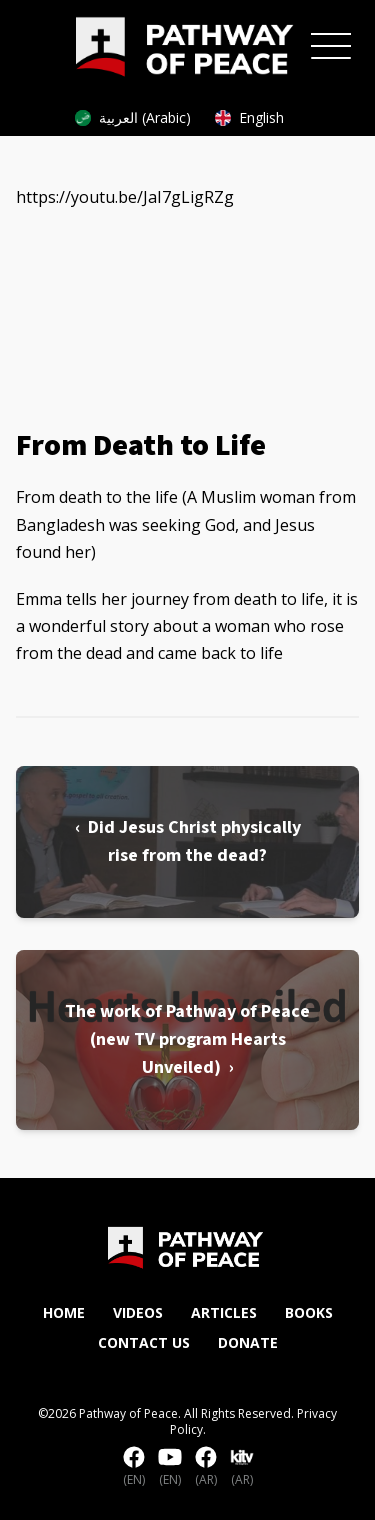  I want to click on العربية (Arabic), so click(133, 117).